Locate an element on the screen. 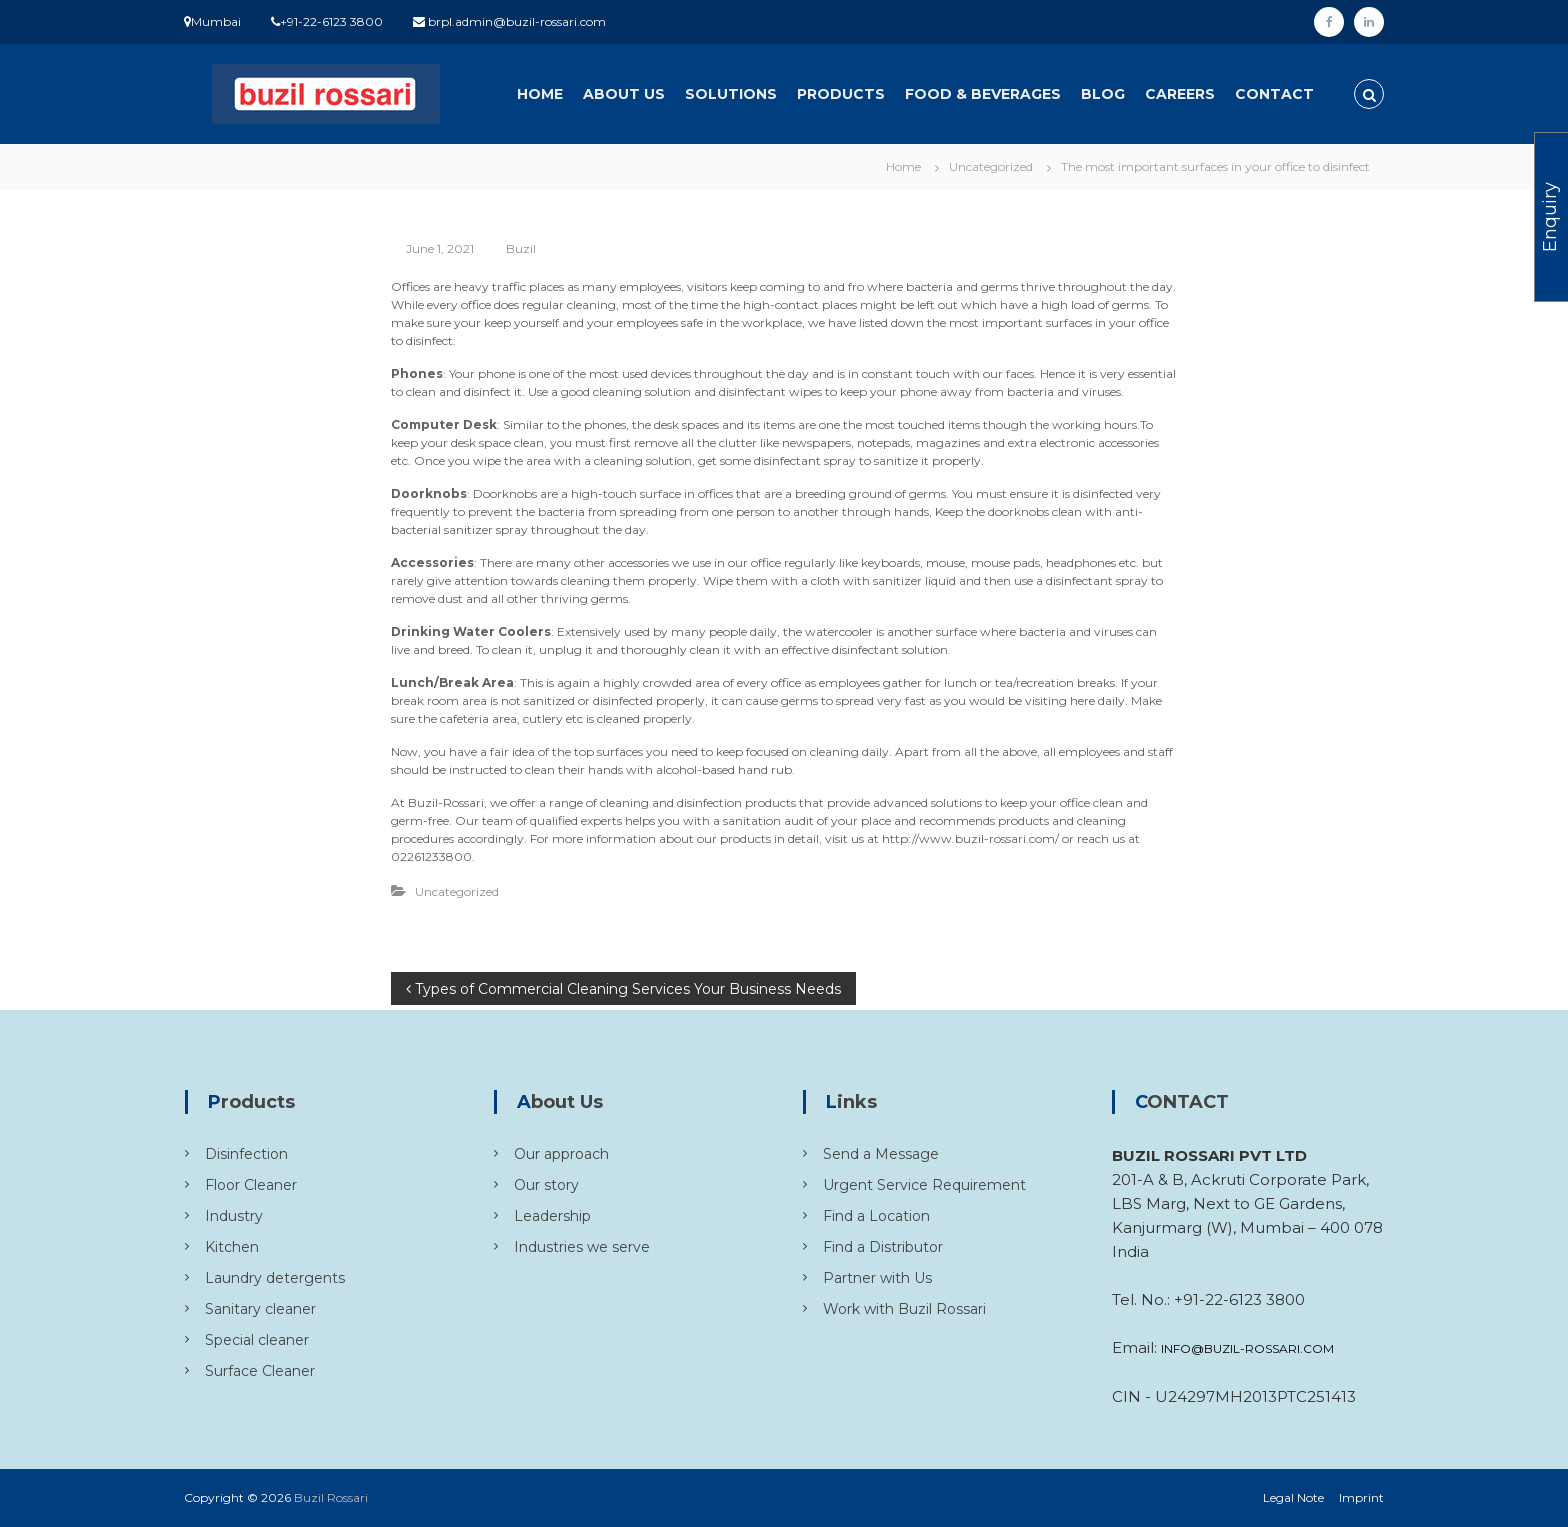 The height and width of the screenshot is (1527, 1568). Home is located at coordinates (540, 94).